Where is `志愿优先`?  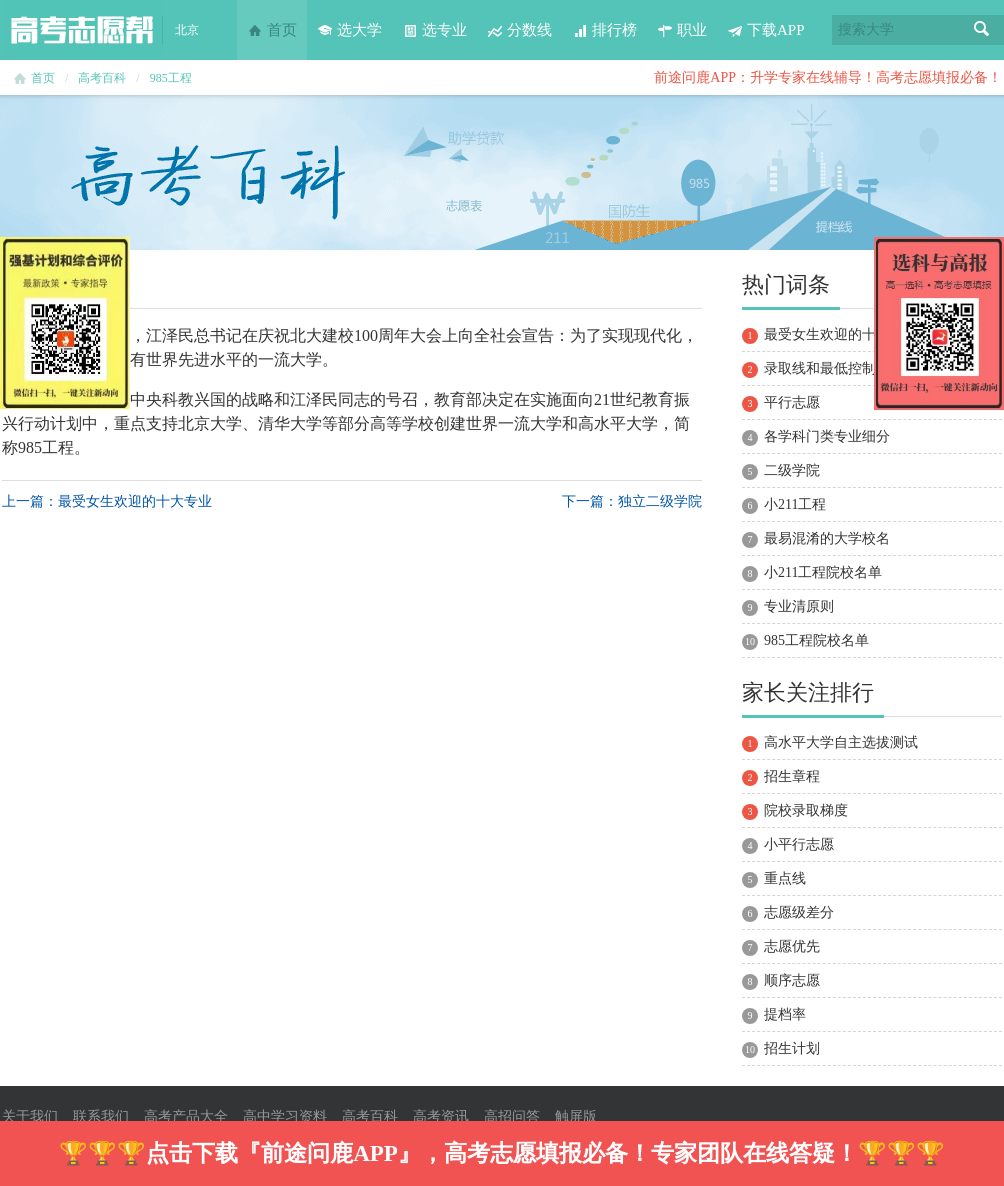
志愿优先 is located at coordinates (792, 946).